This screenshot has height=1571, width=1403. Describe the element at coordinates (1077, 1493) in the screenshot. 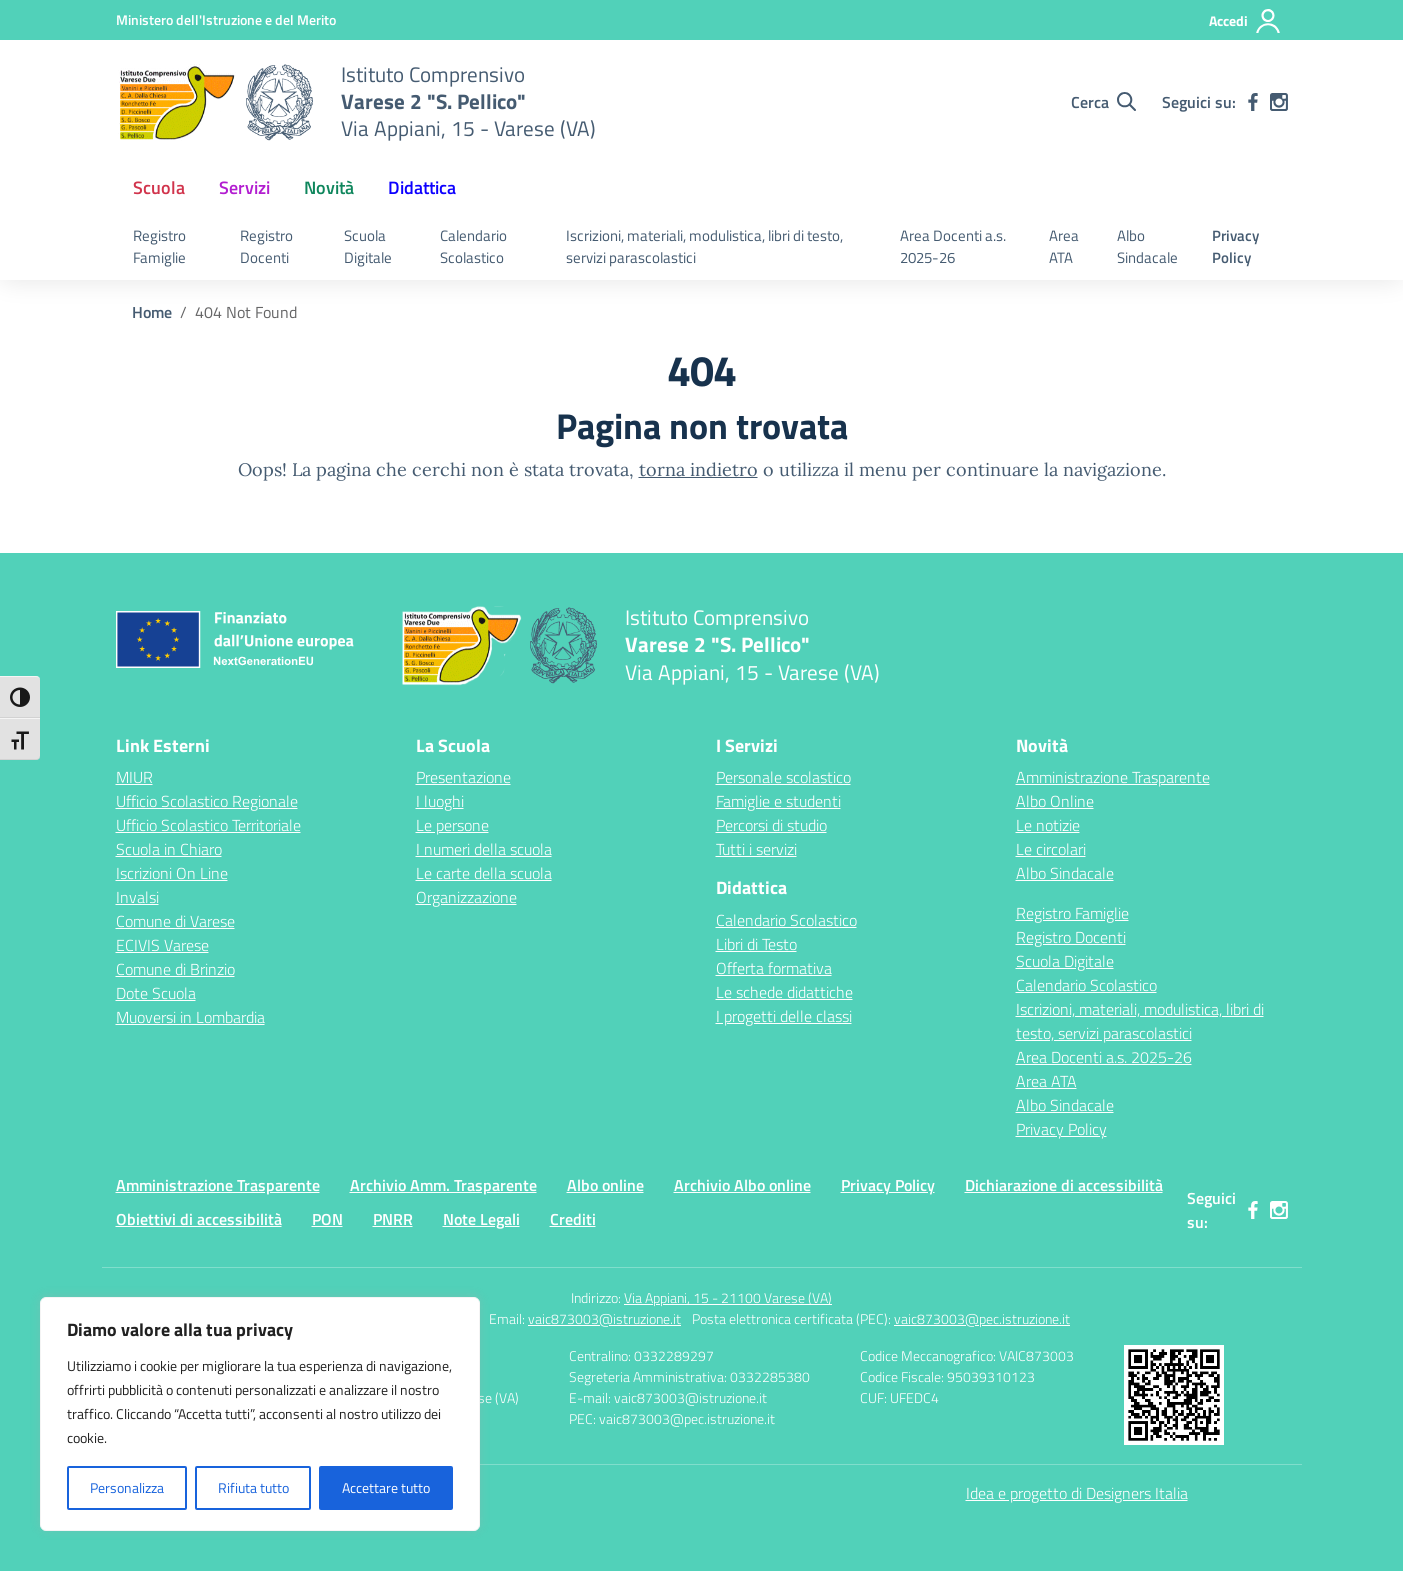

I see `Idea e progetto di Designers Italia` at that location.